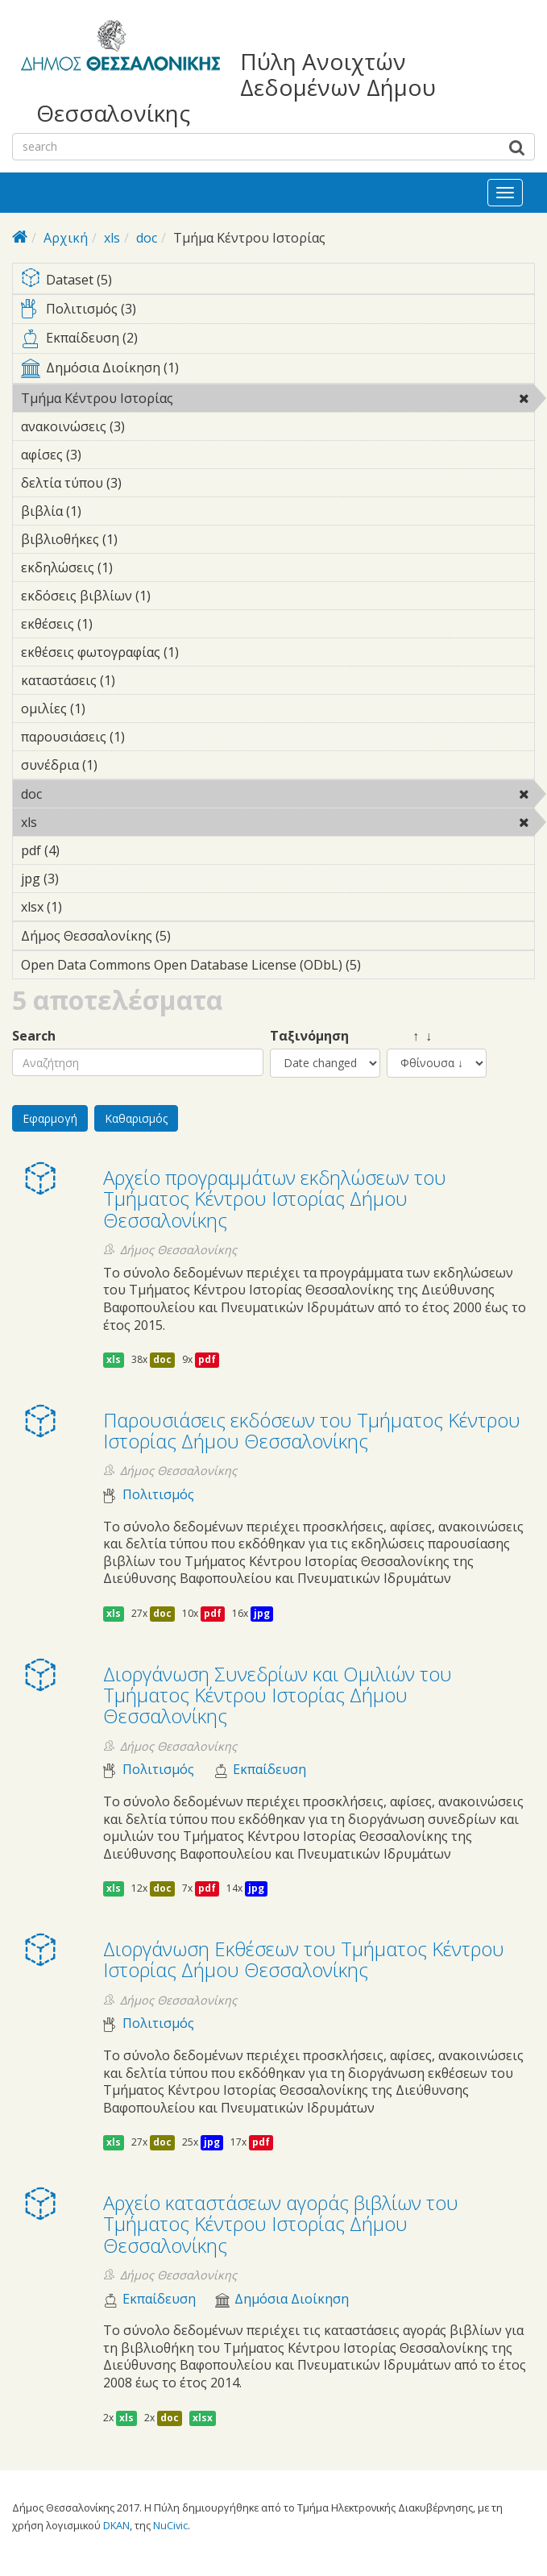 This screenshot has height=2576, width=547. What do you see at coordinates (277, 312) in the screenshot?
I see `Πολιτισμός (3)` at bounding box center [277, 312].